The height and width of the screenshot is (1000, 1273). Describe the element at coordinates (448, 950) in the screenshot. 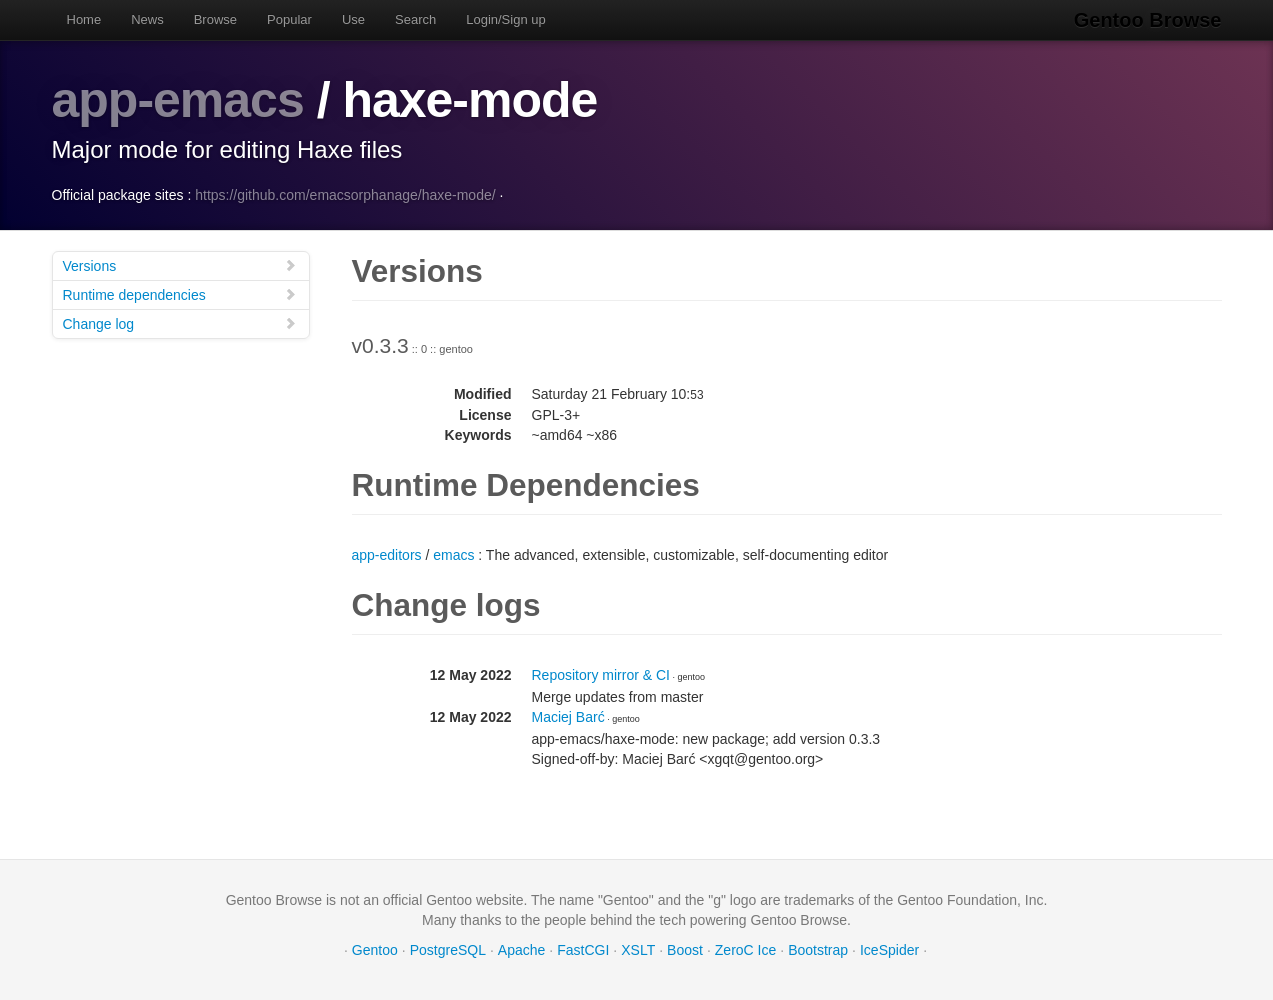

I see `PostgreSQL` at that location.